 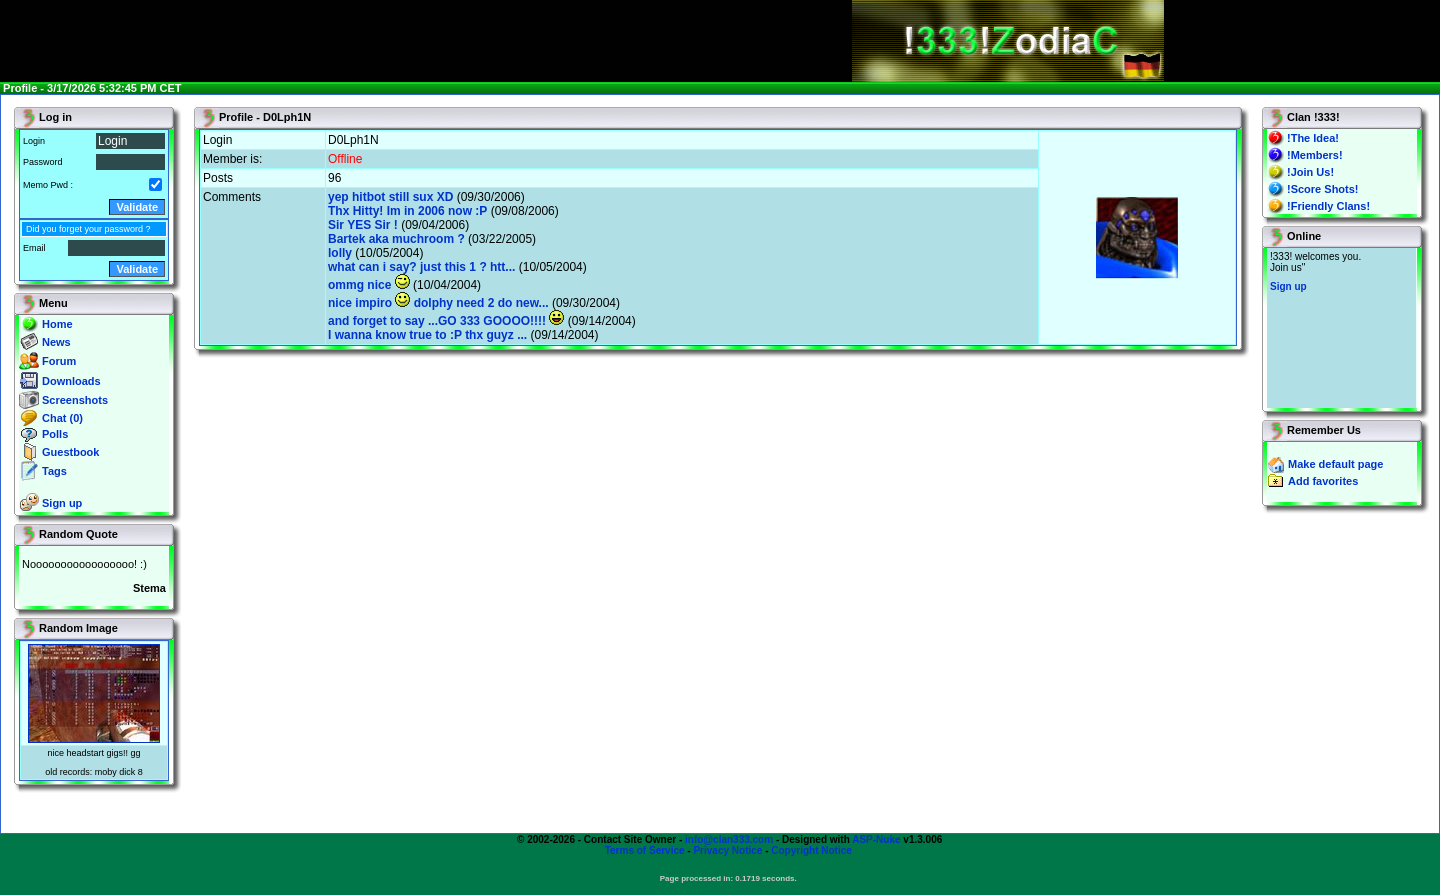 I want to click on nice impiro dolphy need 2 do new..., so click(x=438, y=303).